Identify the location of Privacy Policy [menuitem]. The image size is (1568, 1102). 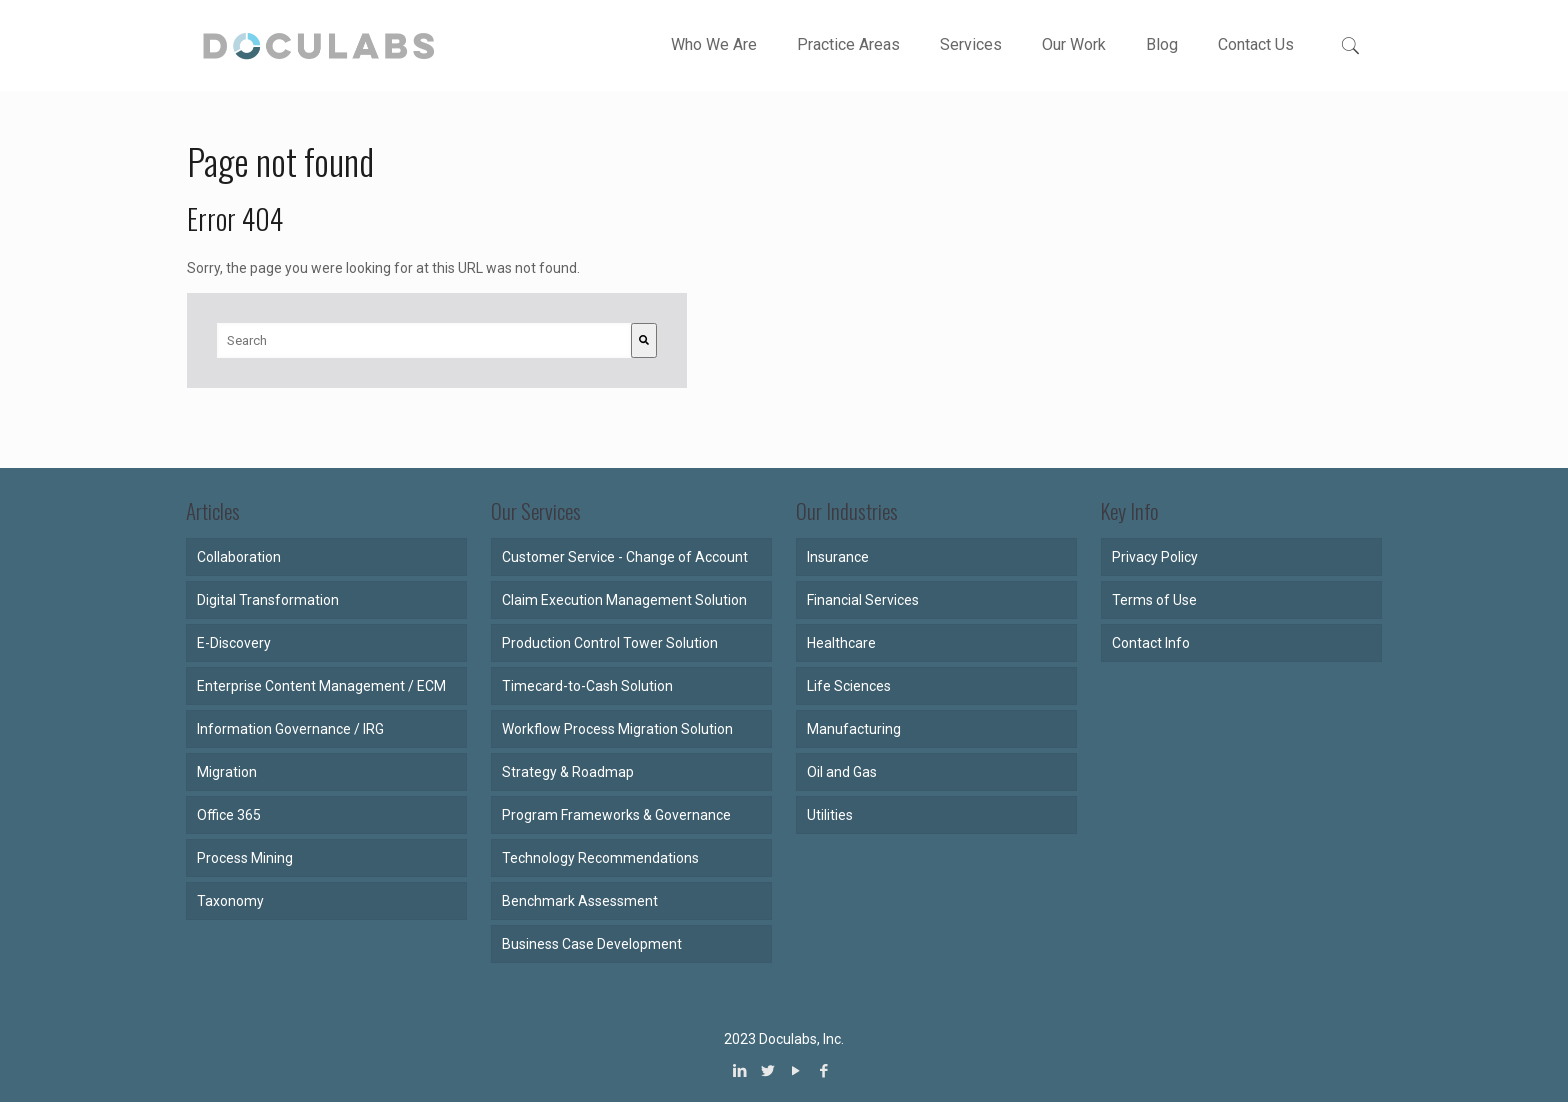
(1155, 557).